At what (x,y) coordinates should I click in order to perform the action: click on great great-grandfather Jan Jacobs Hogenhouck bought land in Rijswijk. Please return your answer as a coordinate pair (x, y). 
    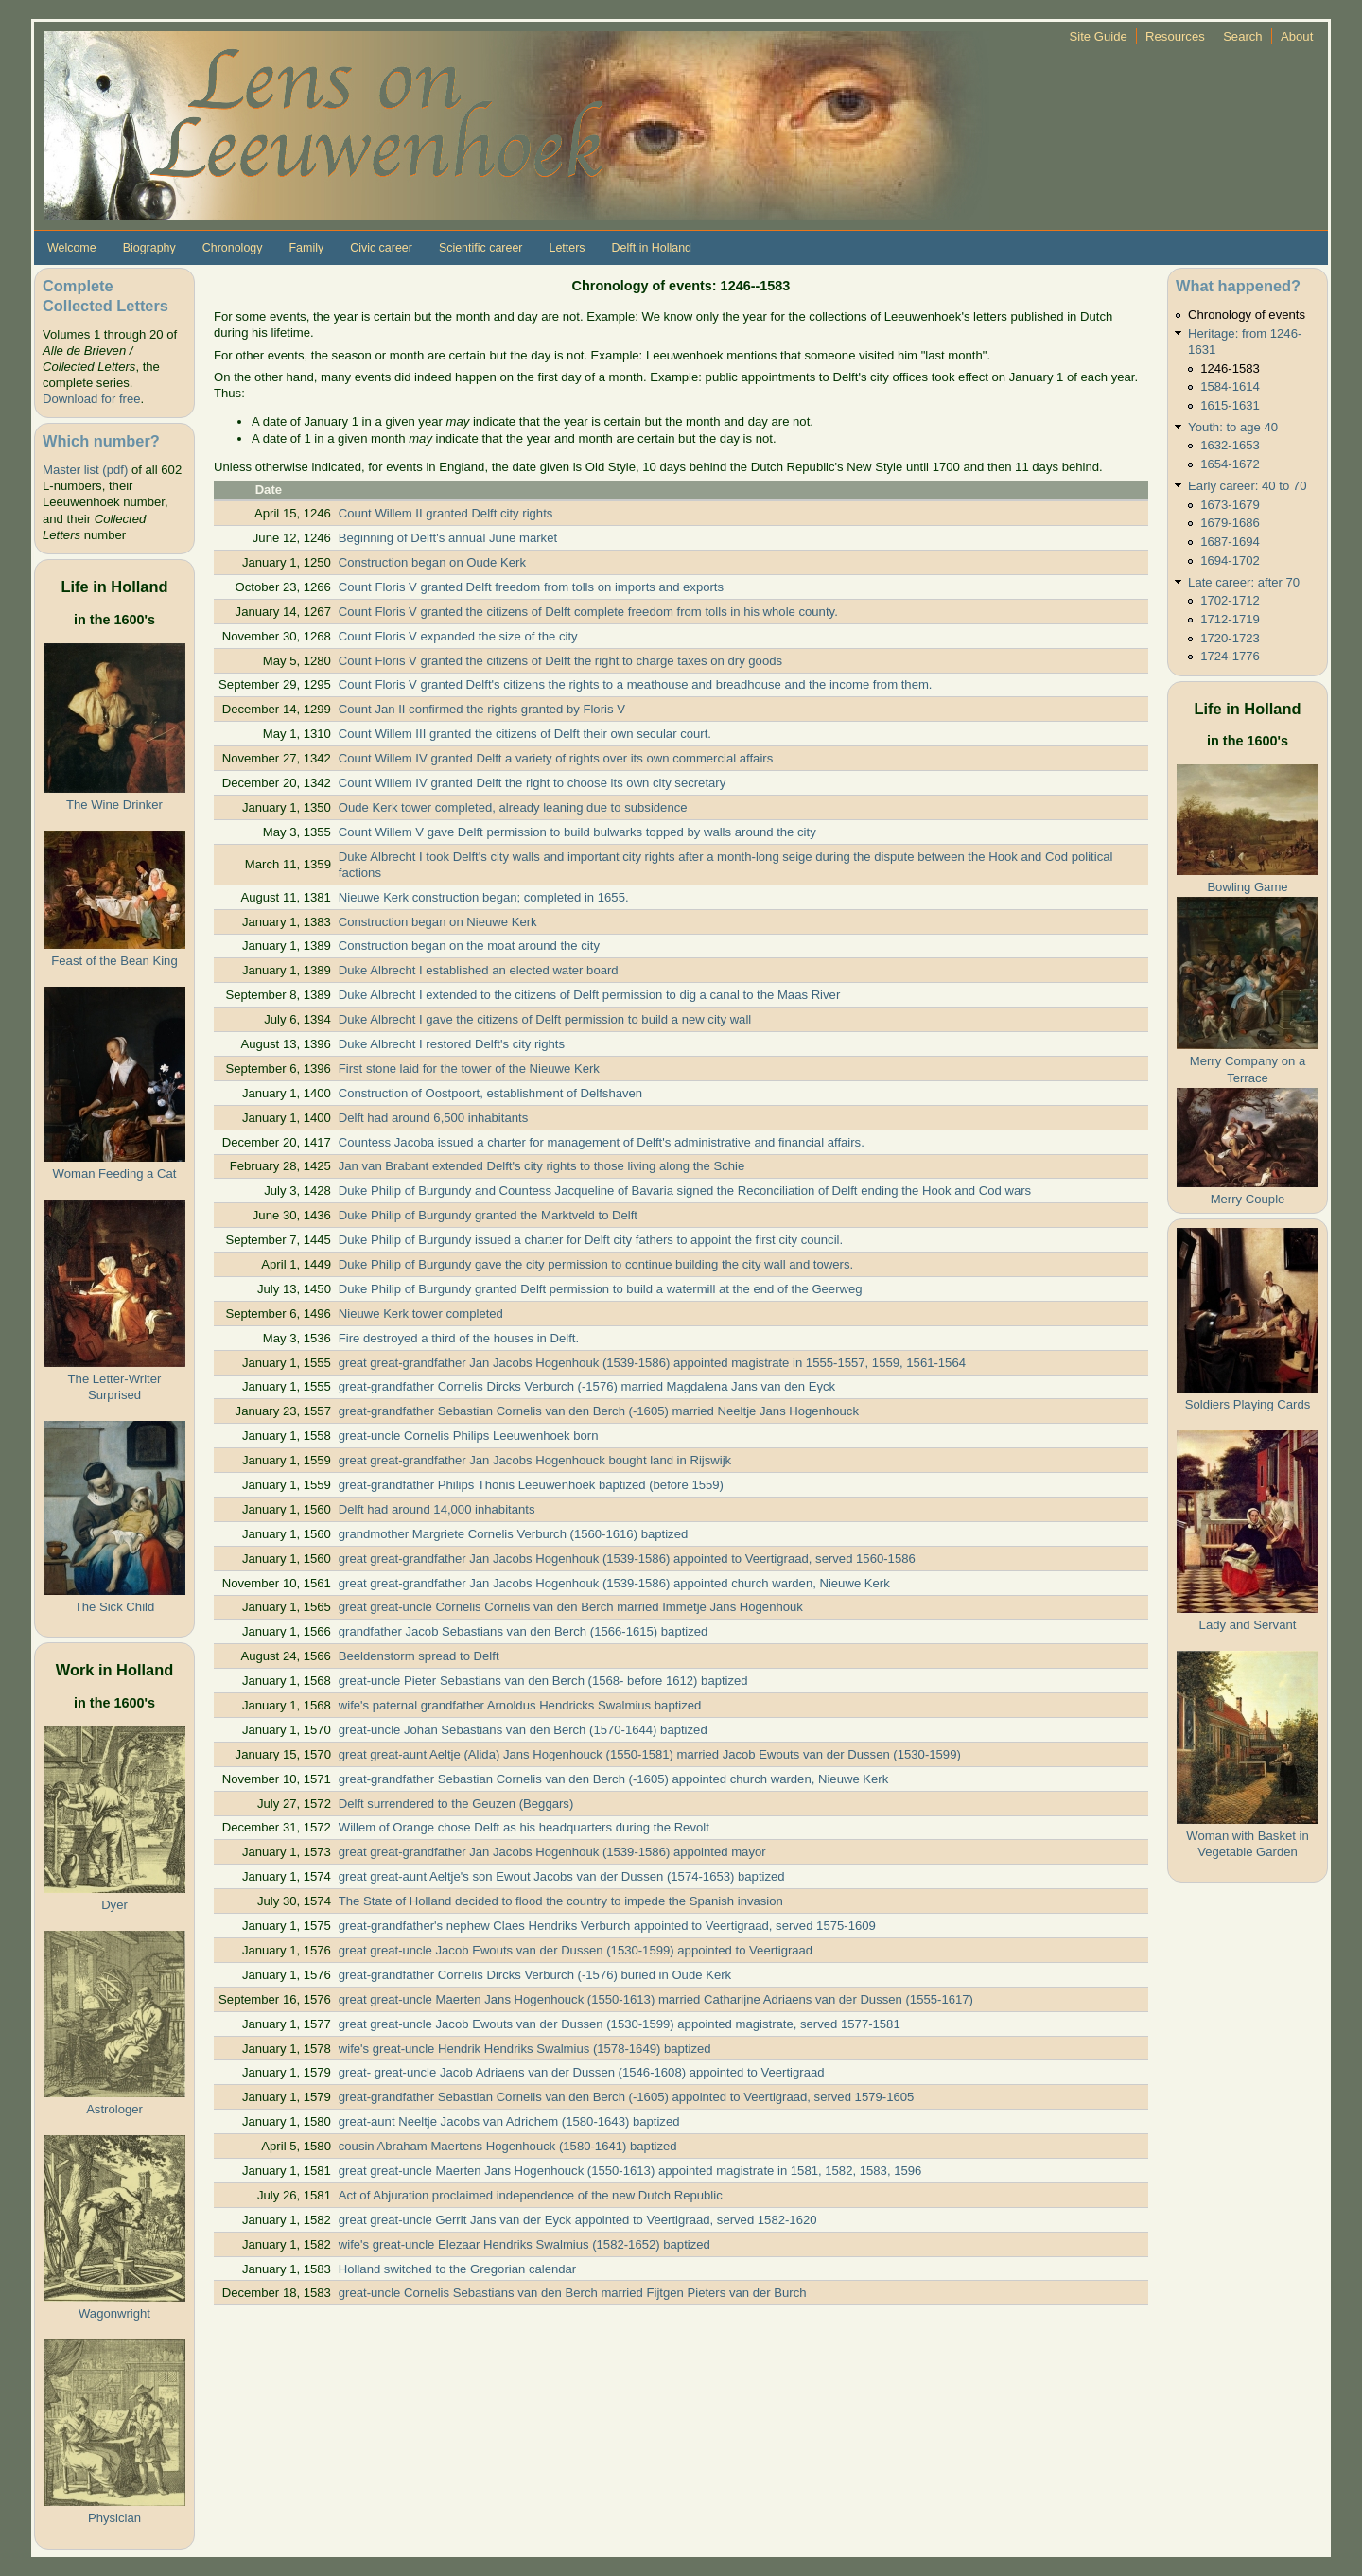
    Looking at the image, I should click on (535, 1460).